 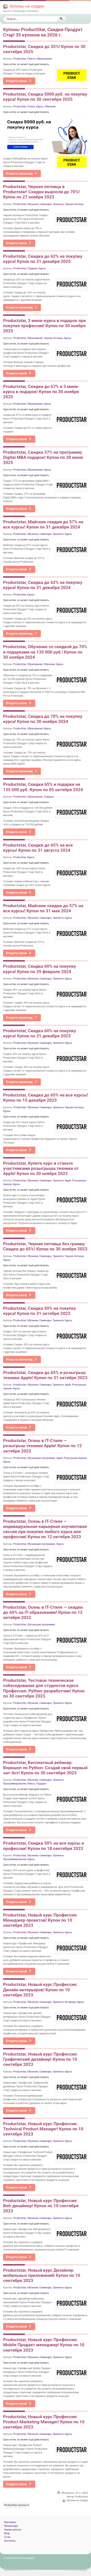 What do you see at coordinates (18, 81) in the screenshot?
I see `Открыть купон` at bounding box center [18, 81].